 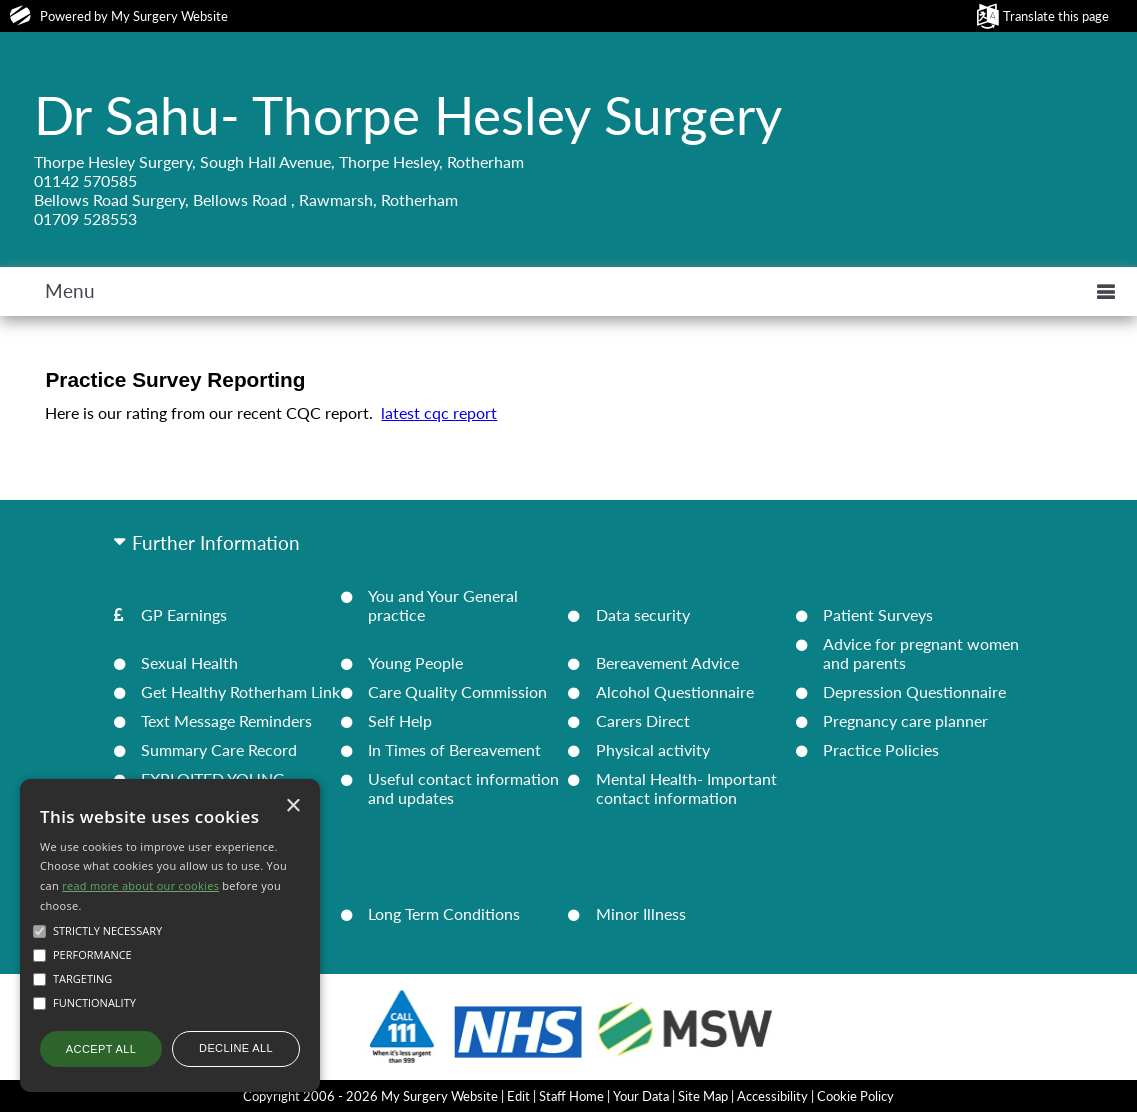 I want to click on Young People, so click(x=415, y=662).